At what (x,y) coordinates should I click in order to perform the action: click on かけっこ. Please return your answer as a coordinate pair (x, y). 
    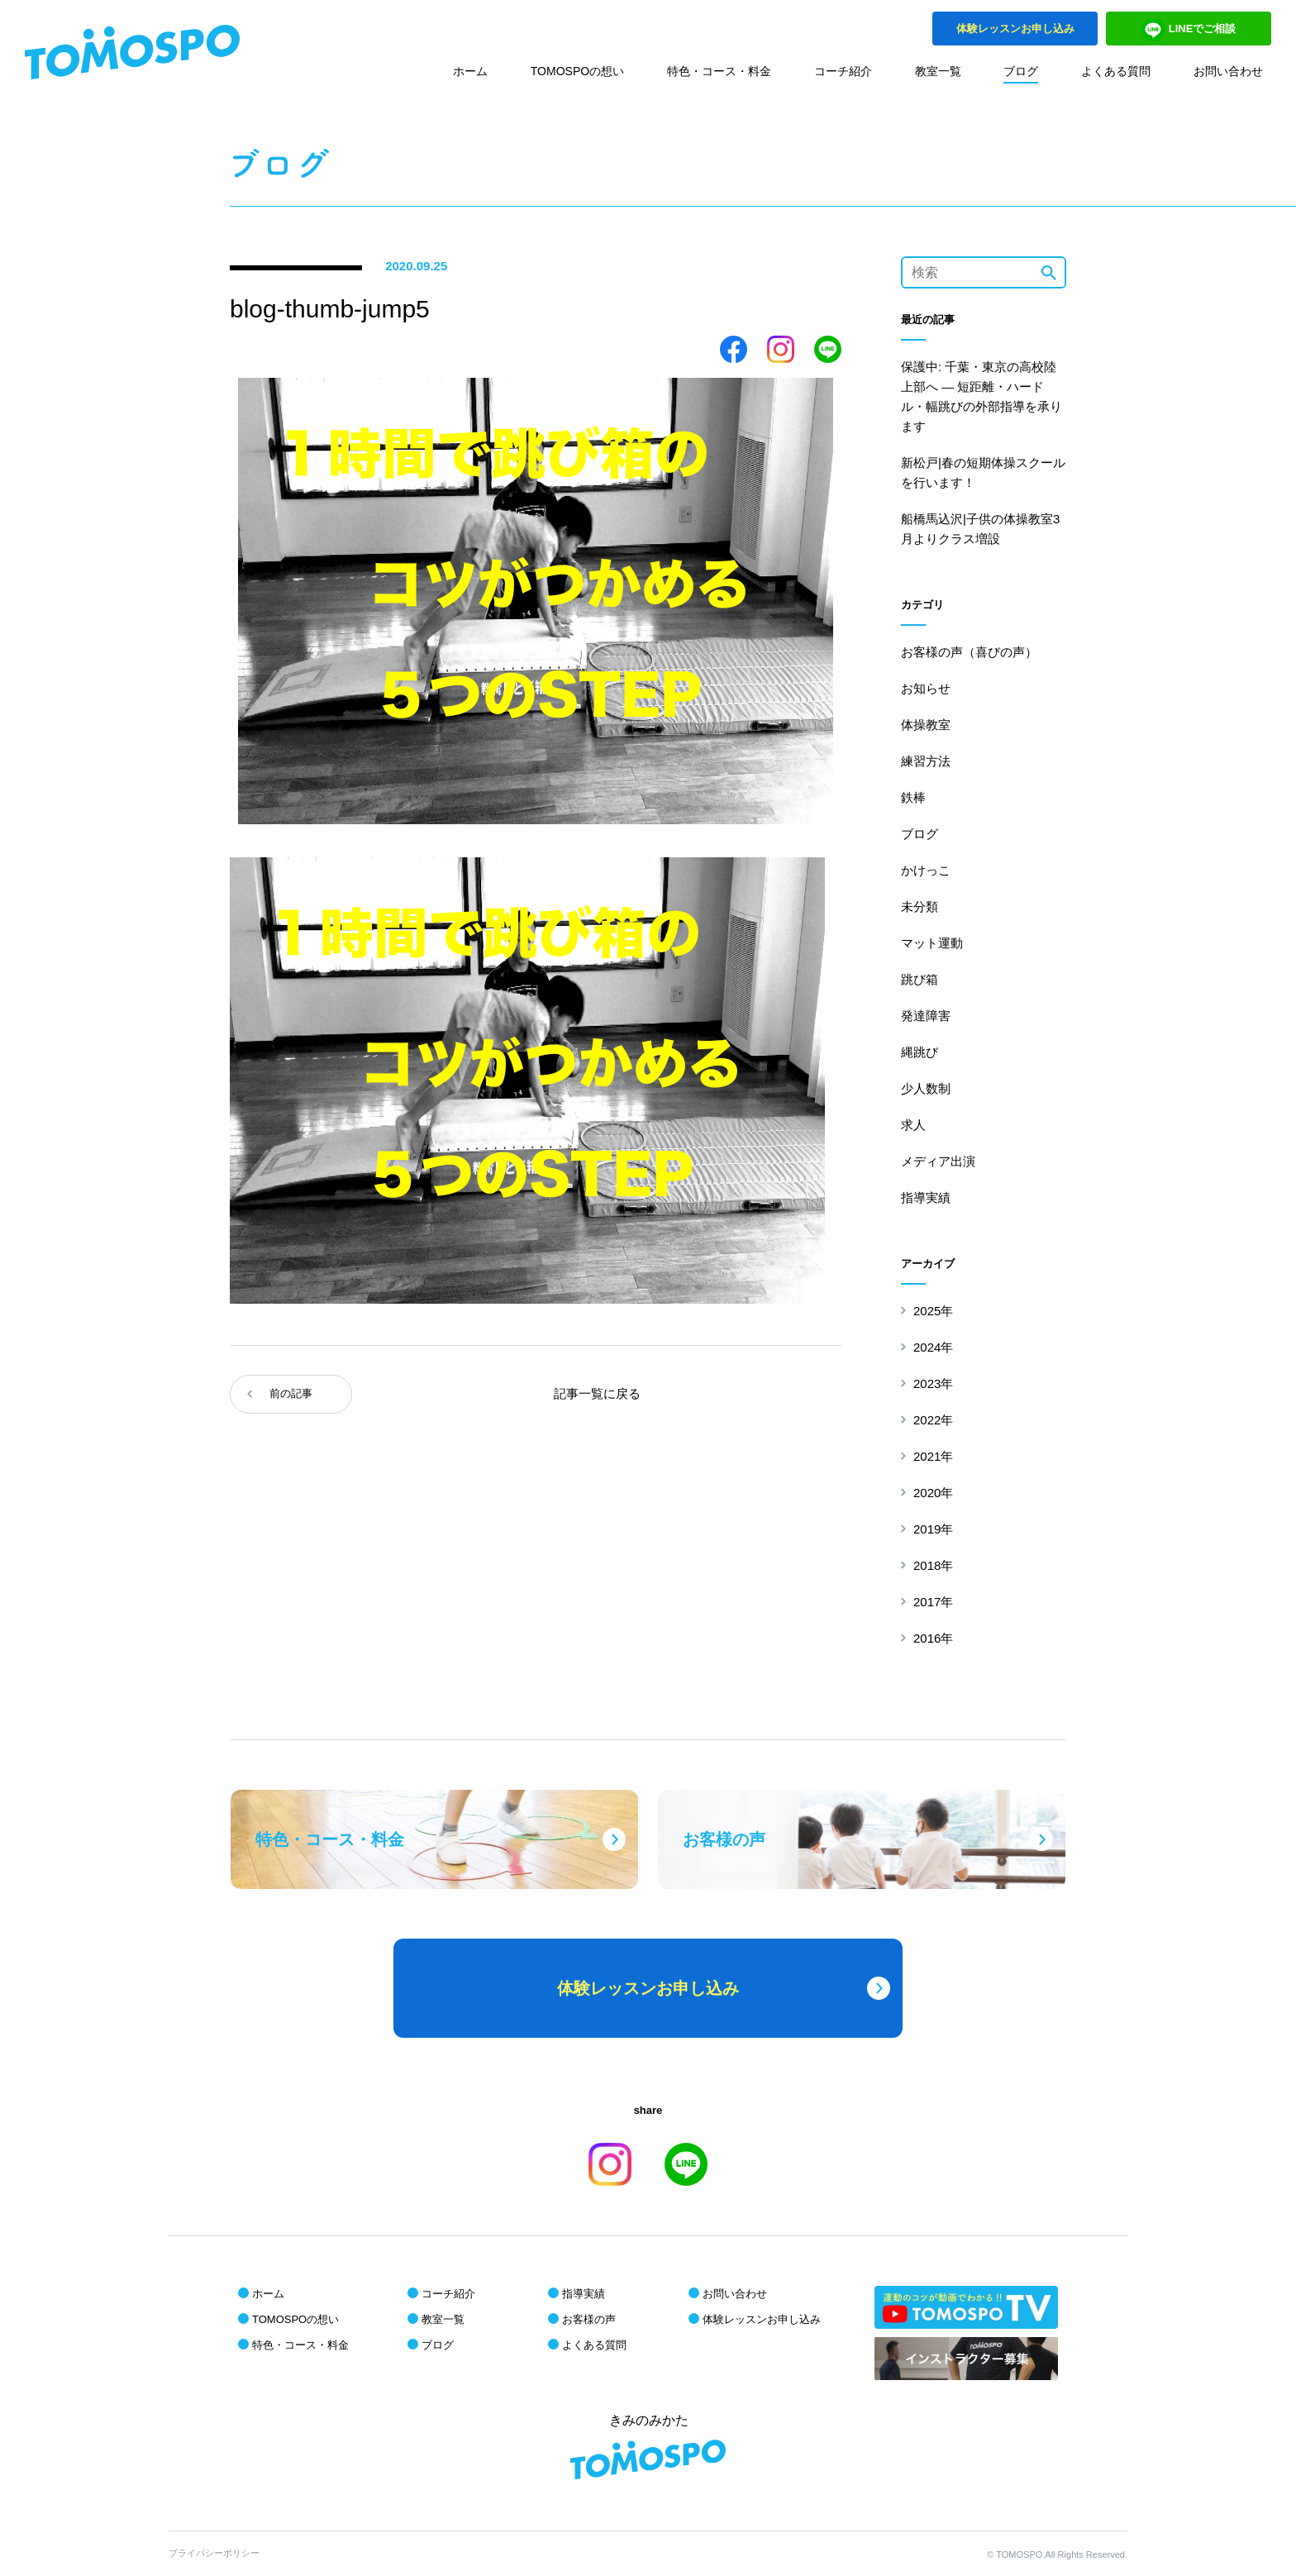
    Looking at the image, I should click on (926, 870).